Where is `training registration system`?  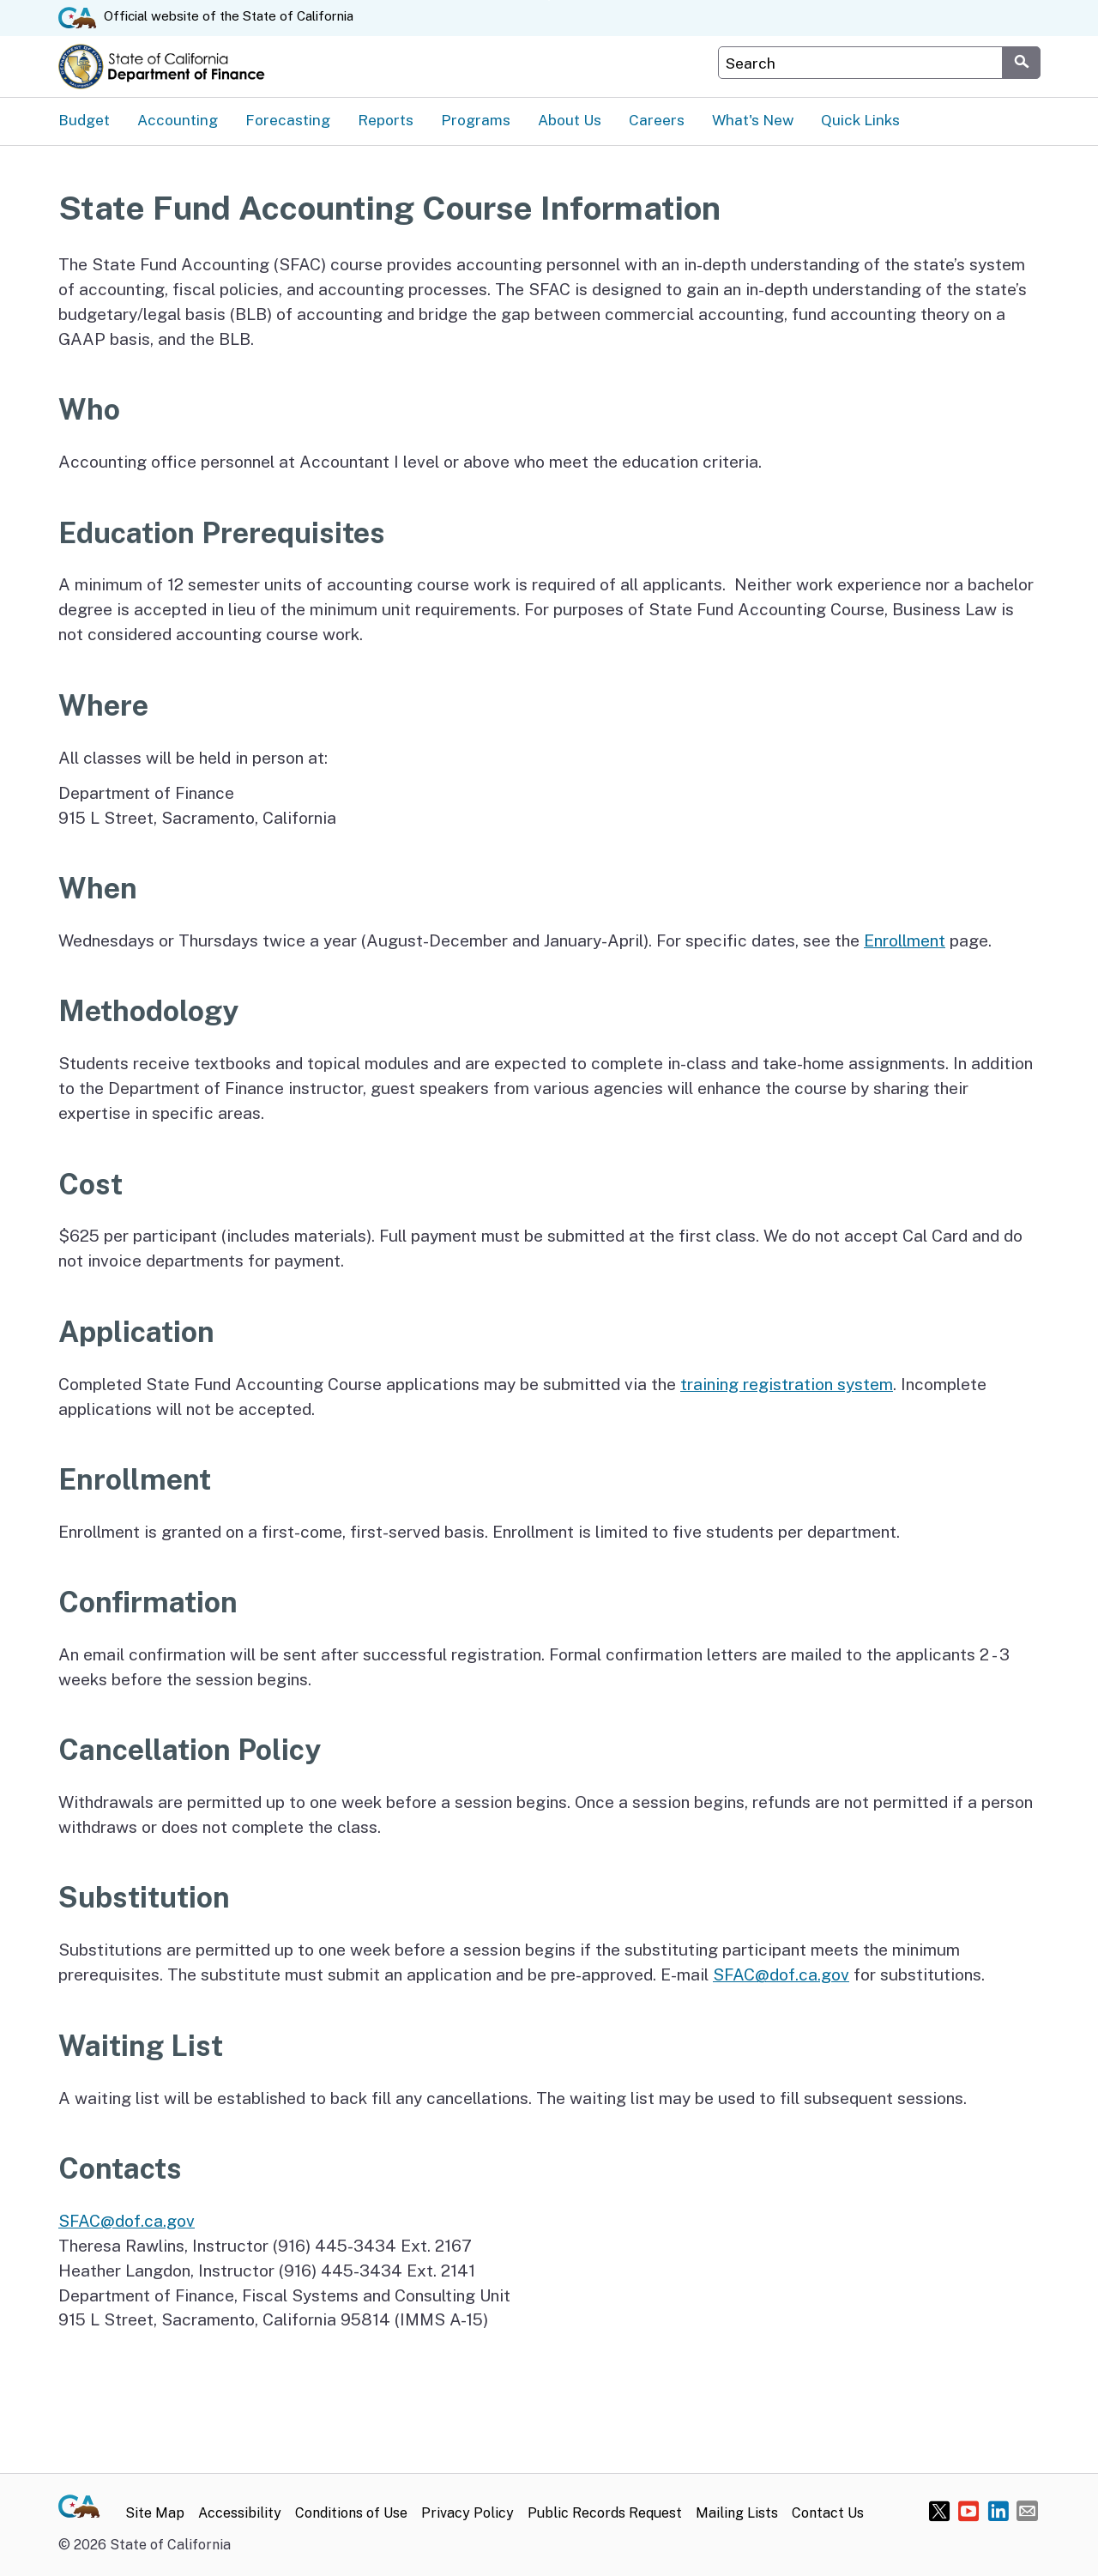
training registration system is located at coordinates (786, 1384).